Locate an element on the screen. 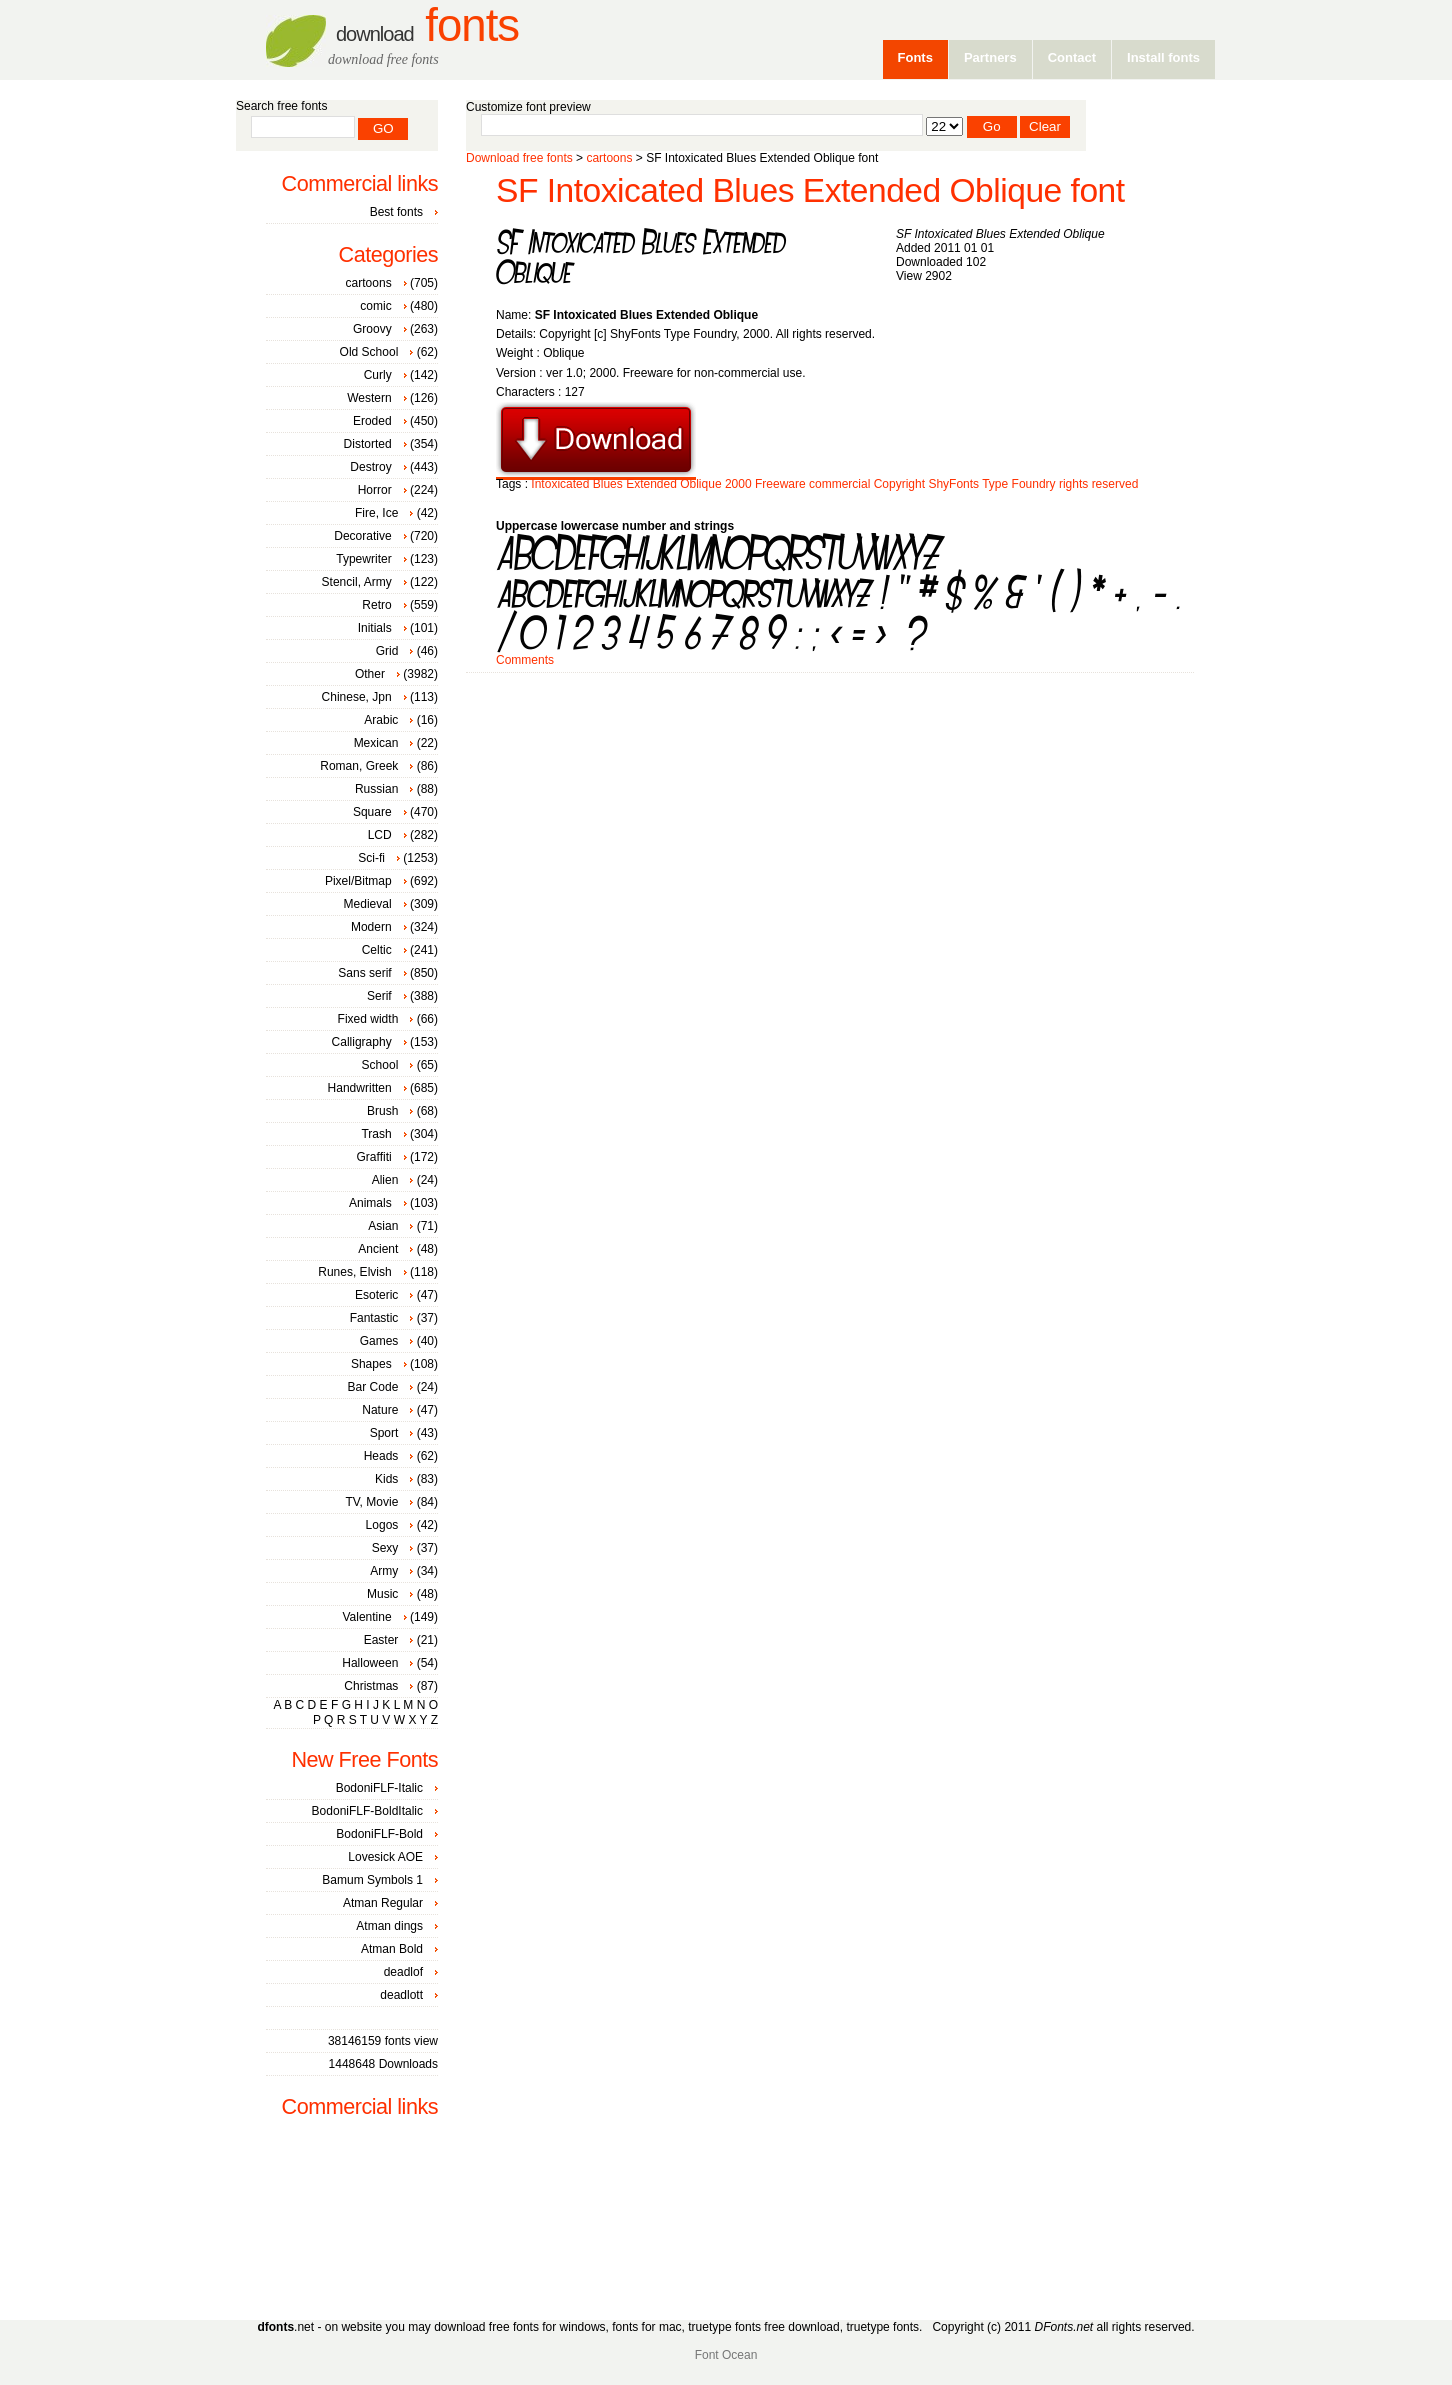 The width and height of the screenshot is (1452, 2385). Horror is located at coordinates (375, 490).